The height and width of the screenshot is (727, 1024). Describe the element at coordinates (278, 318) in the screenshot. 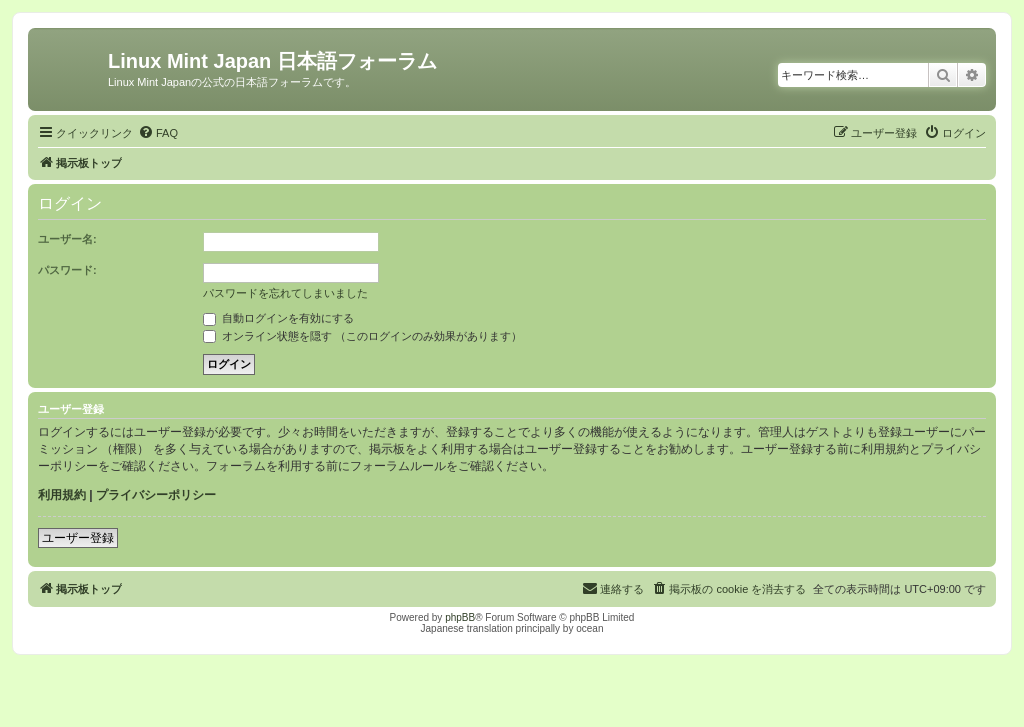

I see `自動ログインを有効にする` at that location.